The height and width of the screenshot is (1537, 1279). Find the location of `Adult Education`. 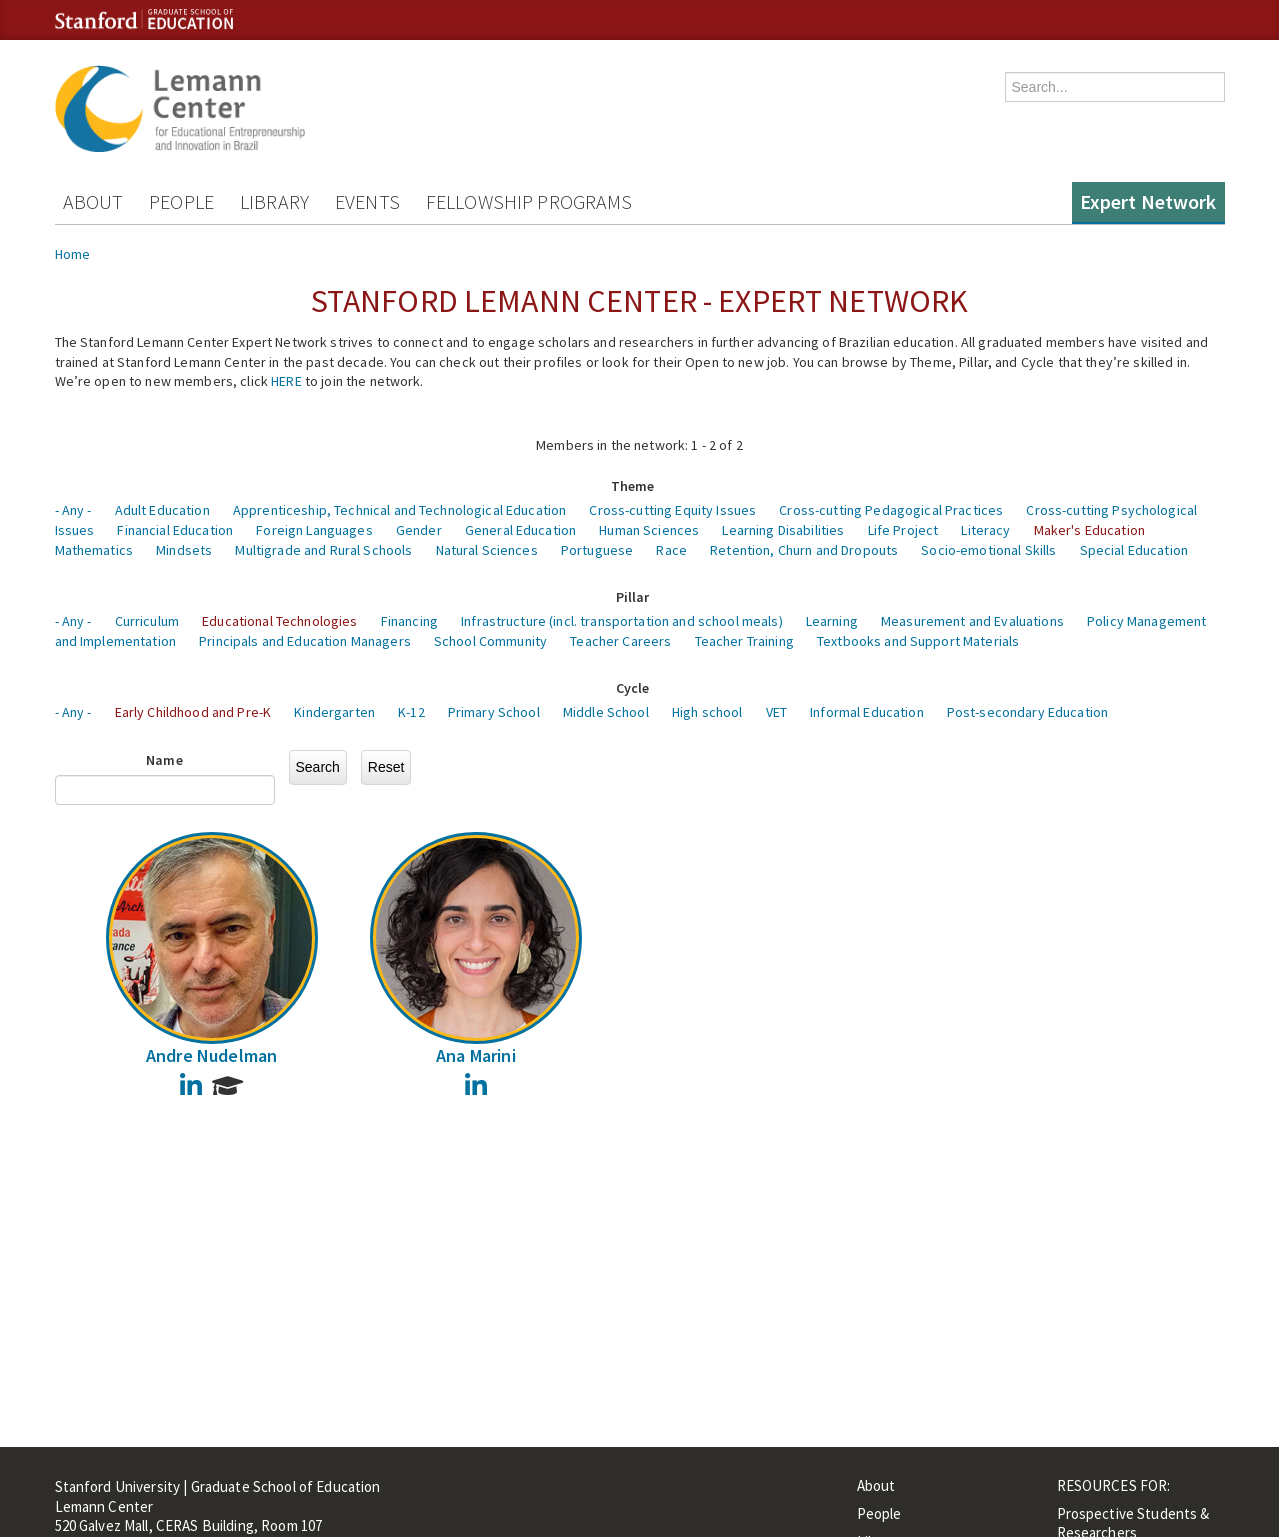

Adult Education is located at coordinates (162, 510).